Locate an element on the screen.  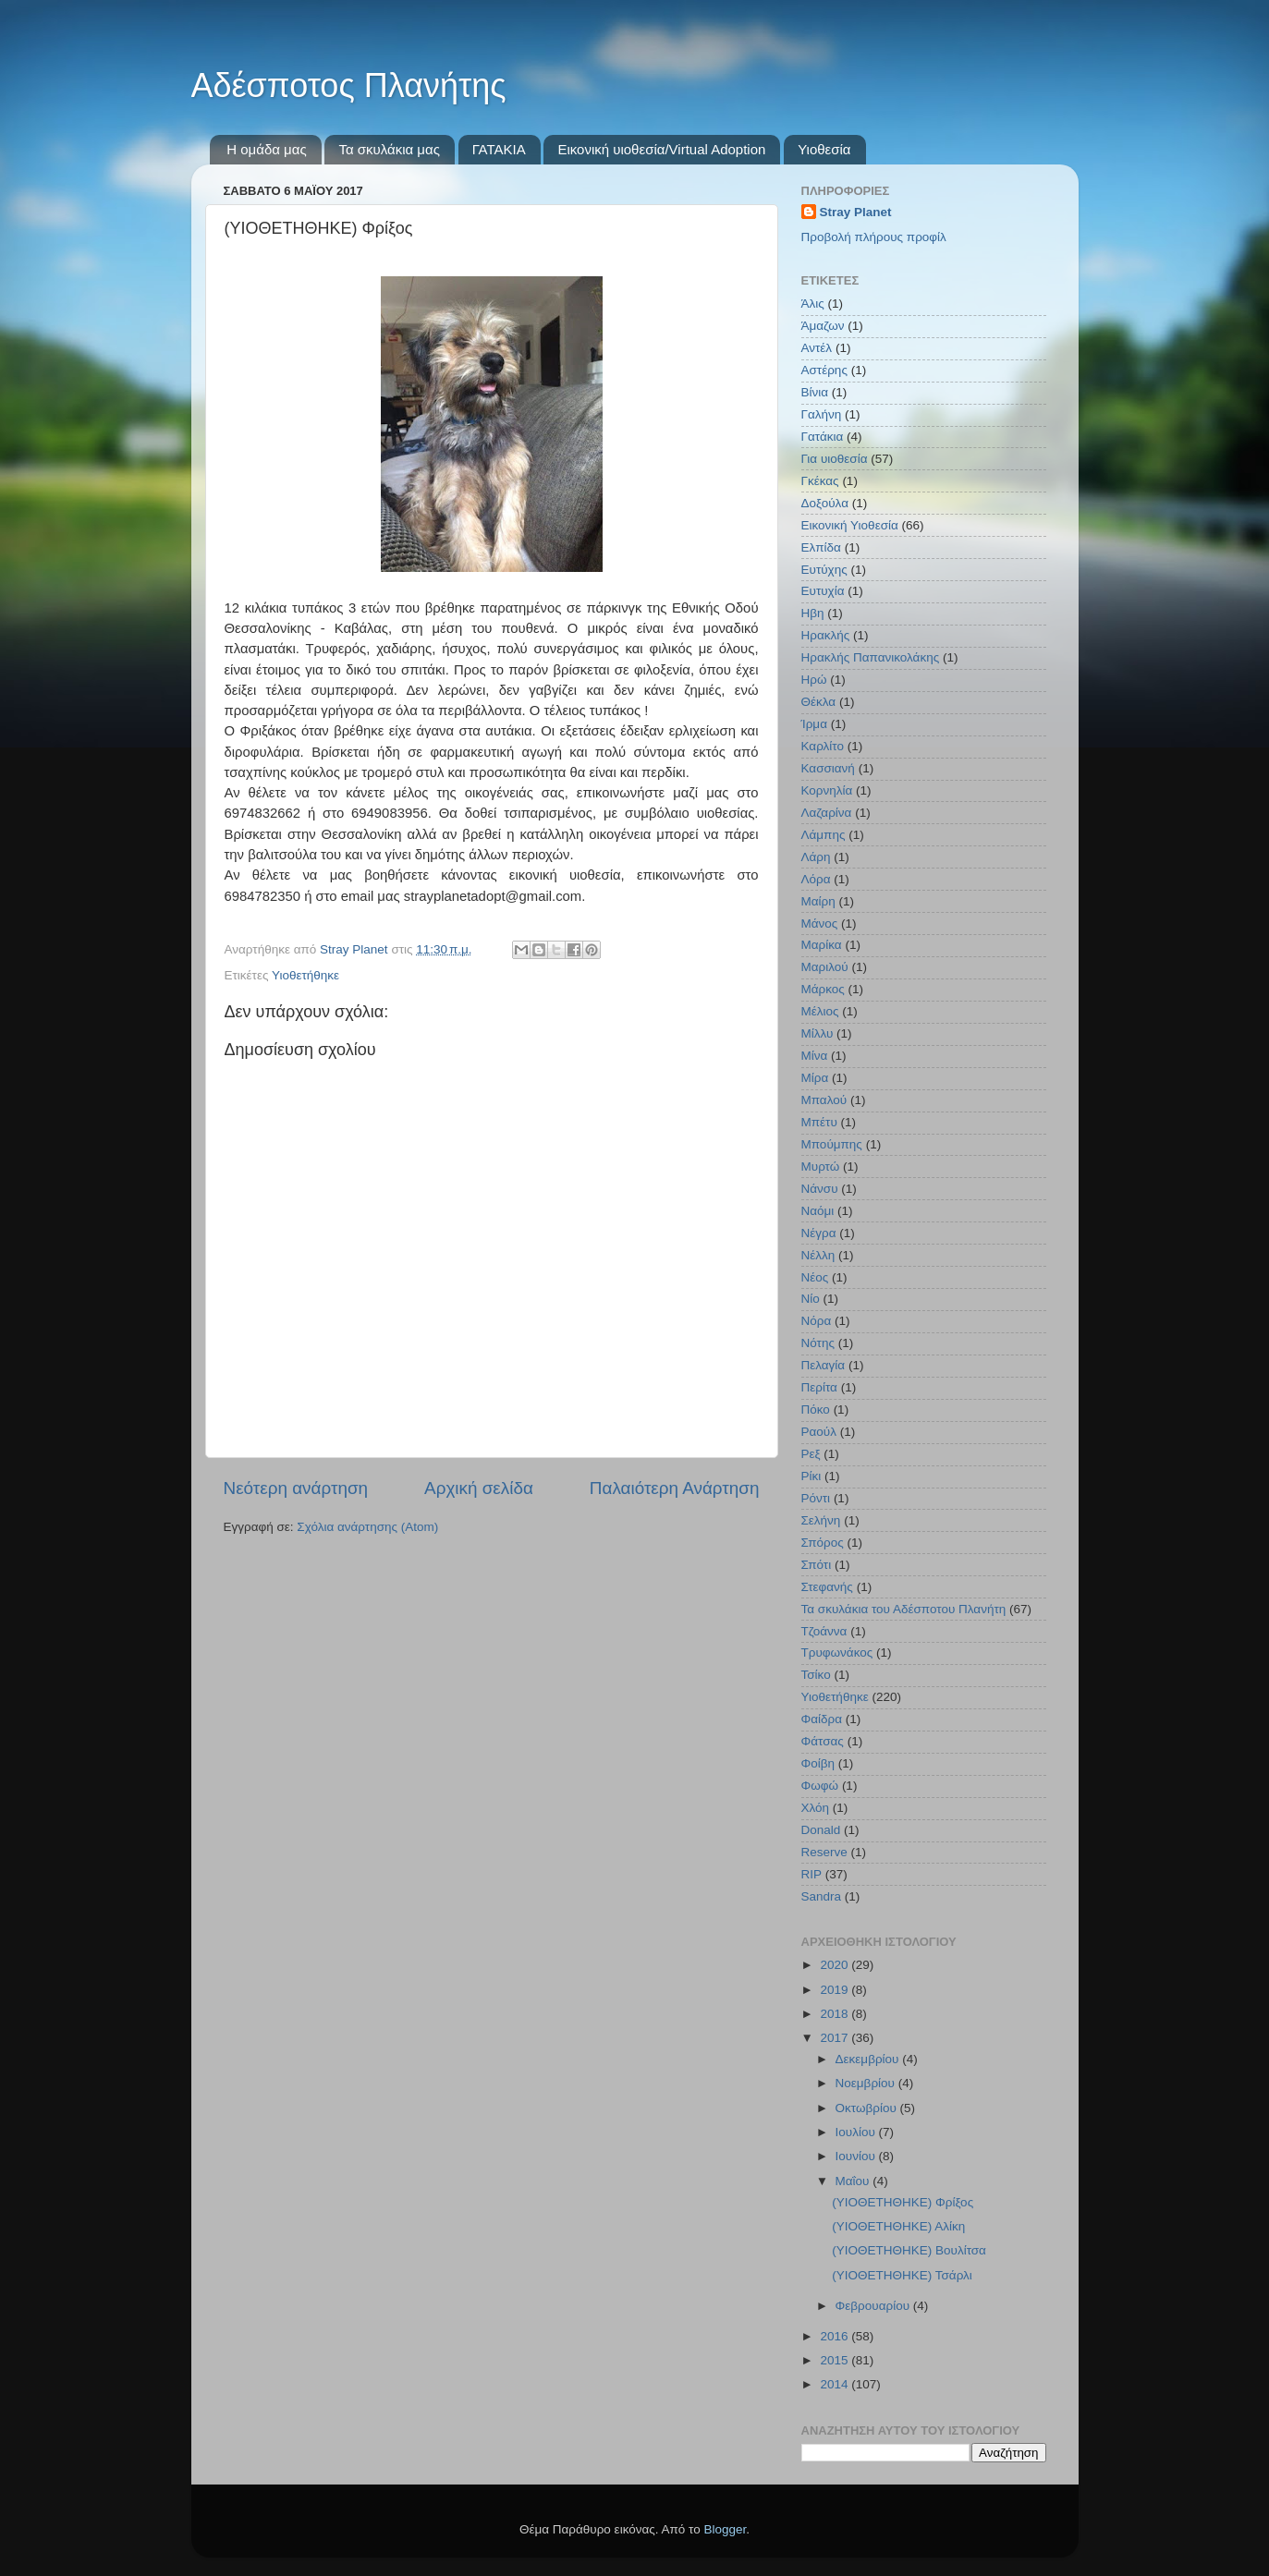
Stray Planet is located at coordinates (856, 212).